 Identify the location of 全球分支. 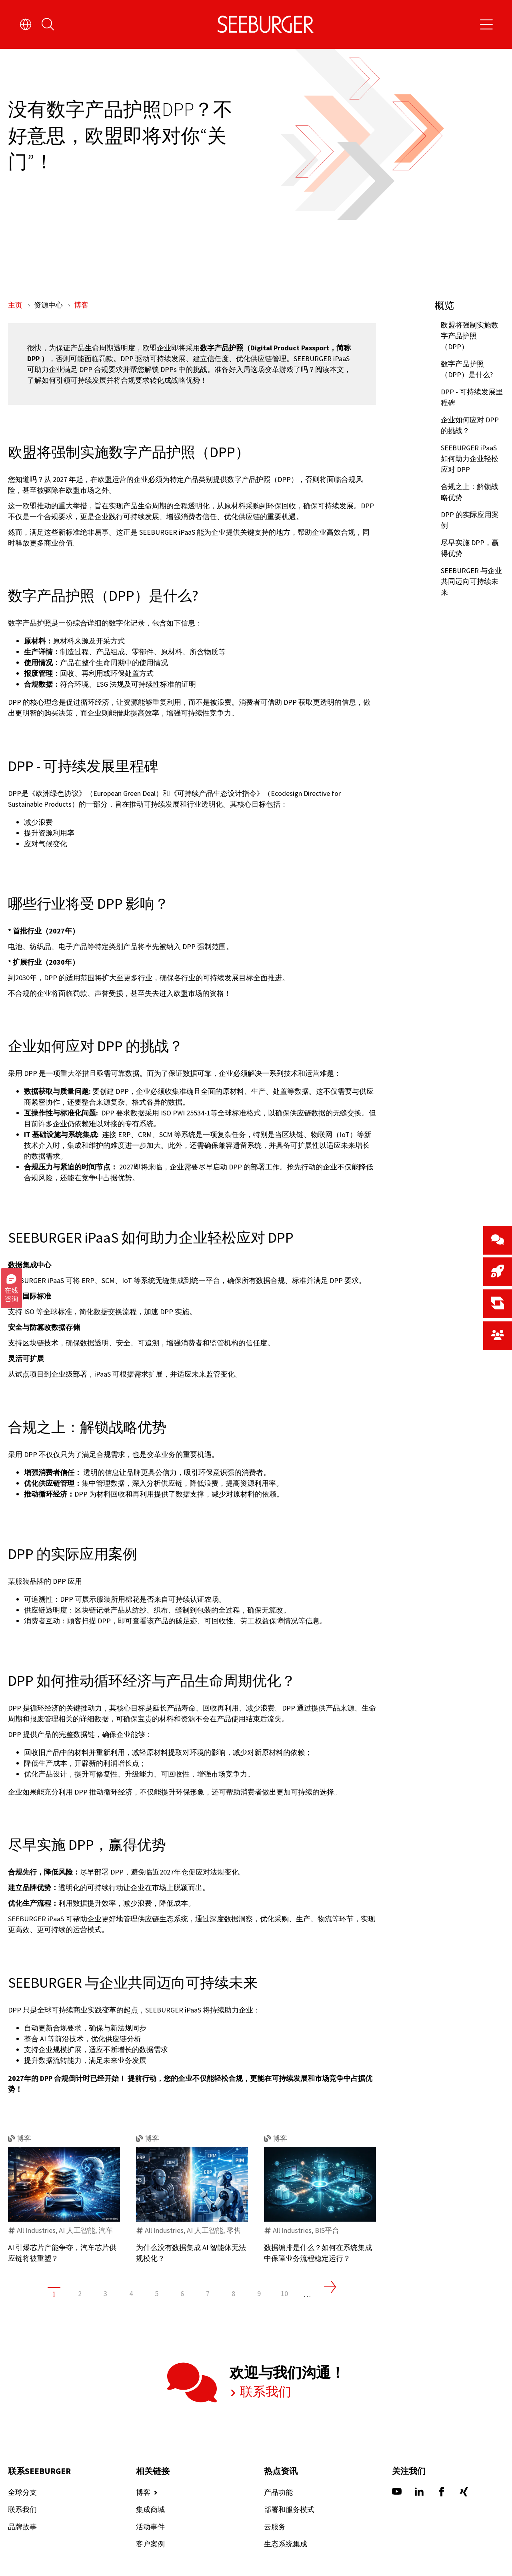
(22, 2524).